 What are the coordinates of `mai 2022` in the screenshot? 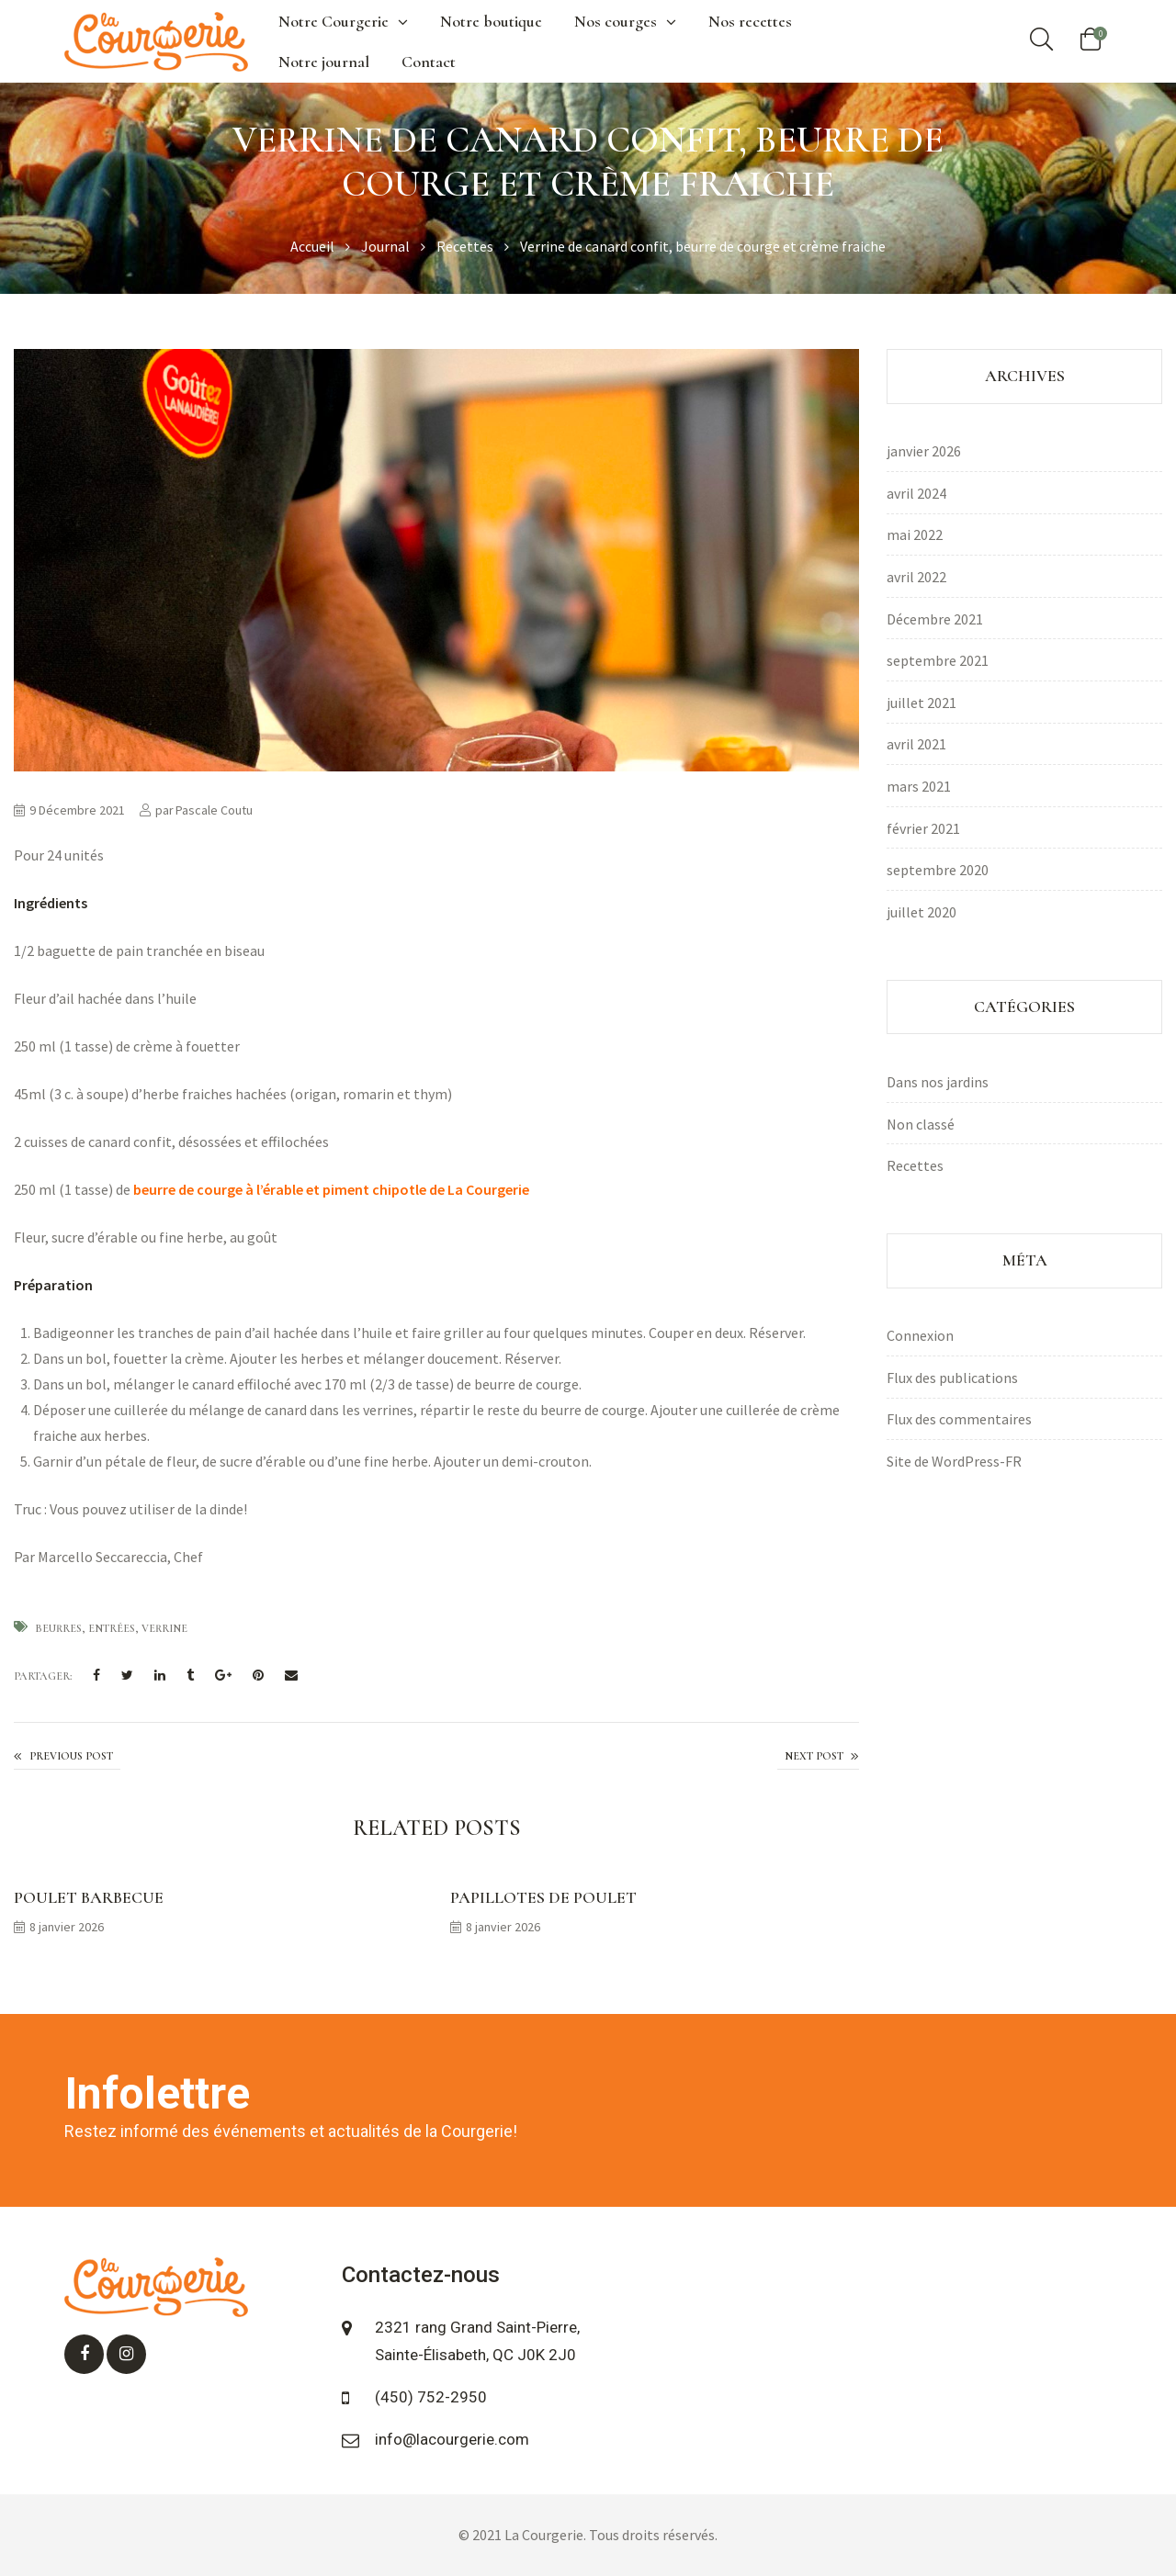 It's located at (915, 534).